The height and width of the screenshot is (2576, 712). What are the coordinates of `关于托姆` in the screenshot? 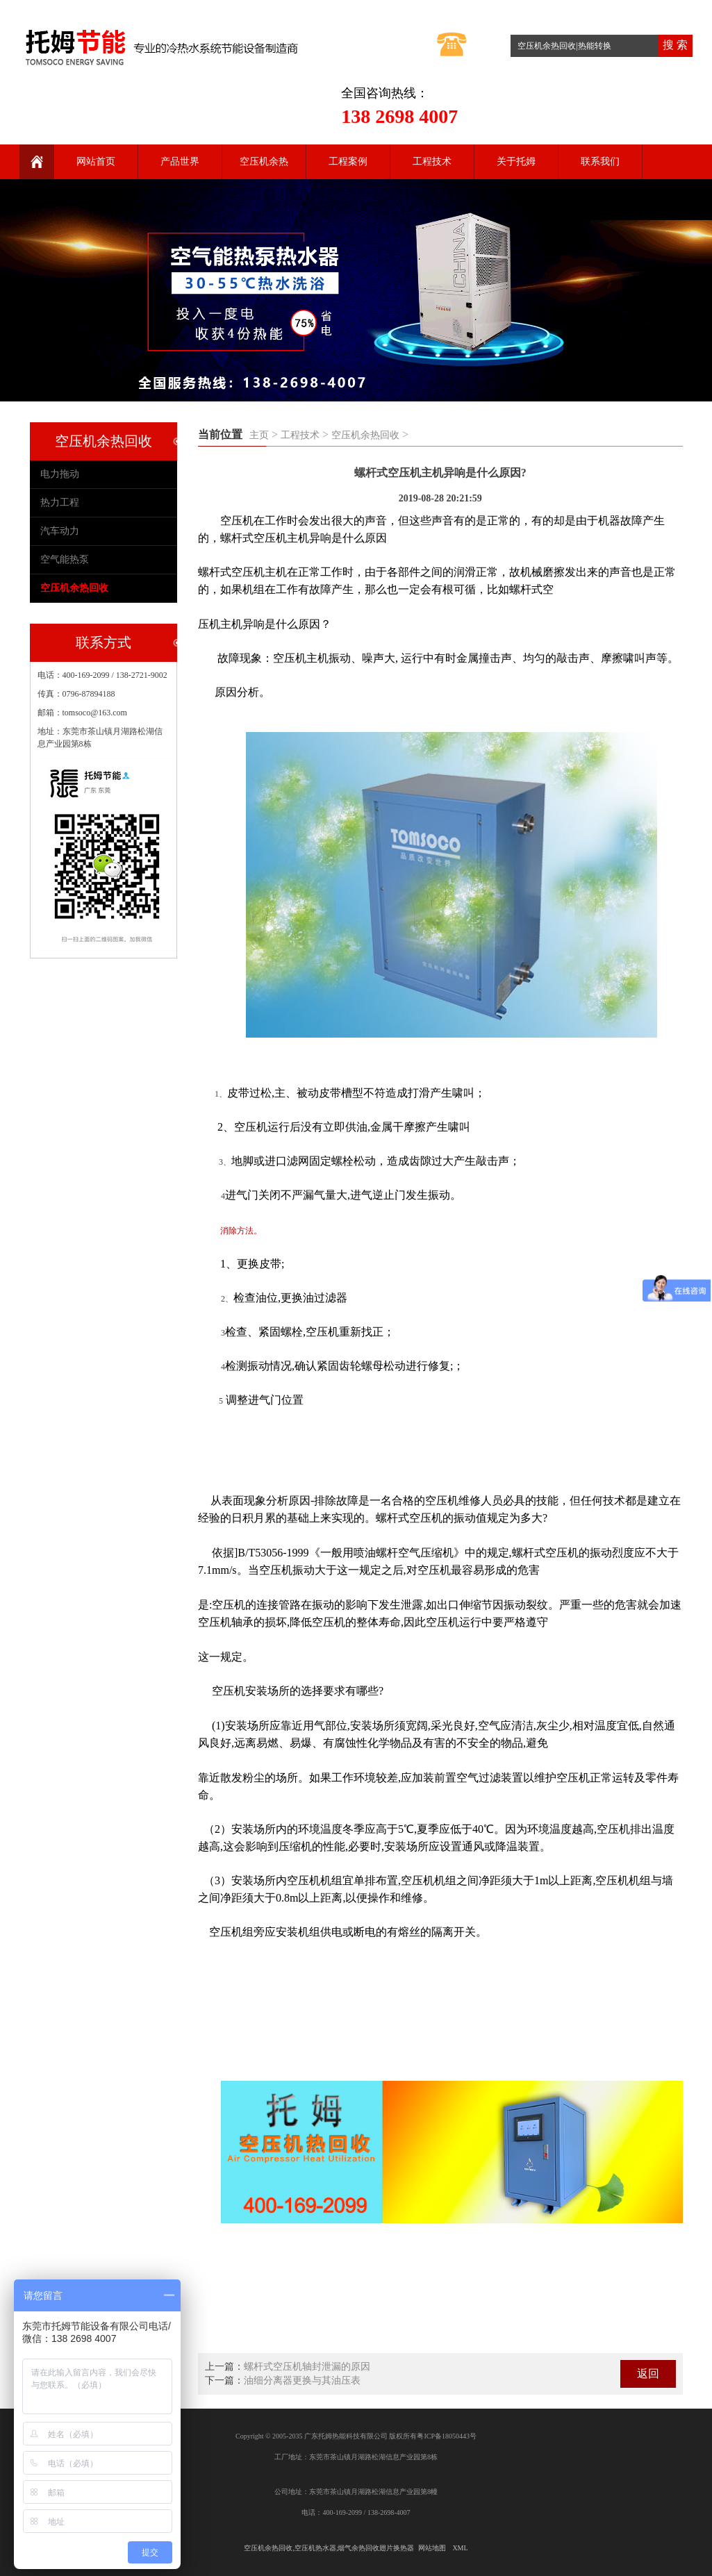 It's located at (516, 161).